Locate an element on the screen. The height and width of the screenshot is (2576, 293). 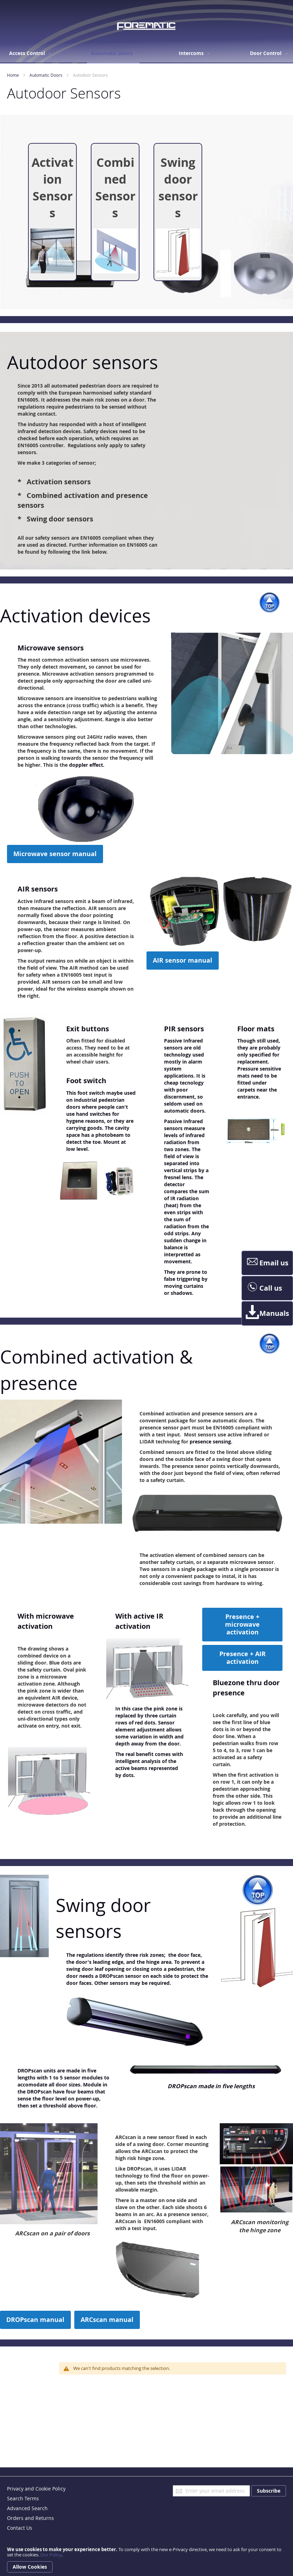
[menu] is located at coordinates (146, 53).